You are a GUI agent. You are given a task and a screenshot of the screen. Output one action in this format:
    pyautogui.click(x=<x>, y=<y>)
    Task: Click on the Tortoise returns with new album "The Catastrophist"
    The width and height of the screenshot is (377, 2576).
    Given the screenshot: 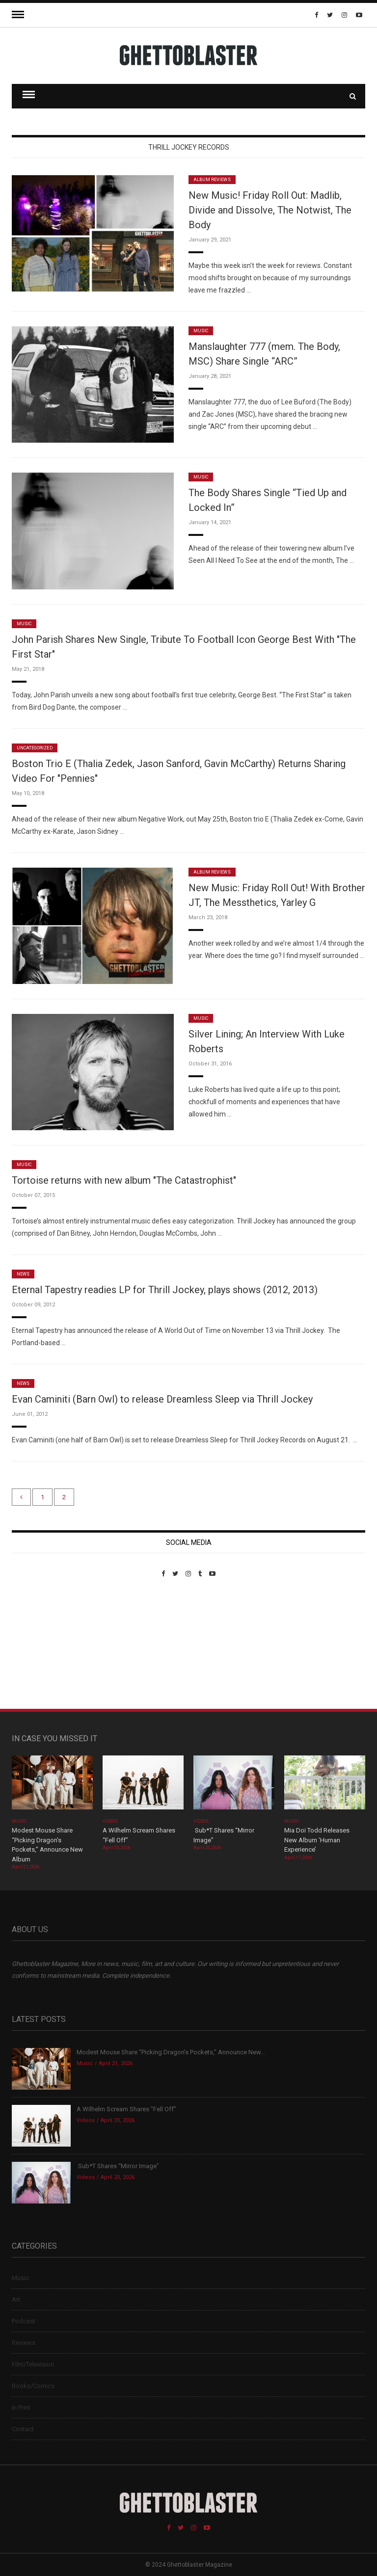 What is the action you would take?
    pyautogui.click(x=124, y=1180)
    